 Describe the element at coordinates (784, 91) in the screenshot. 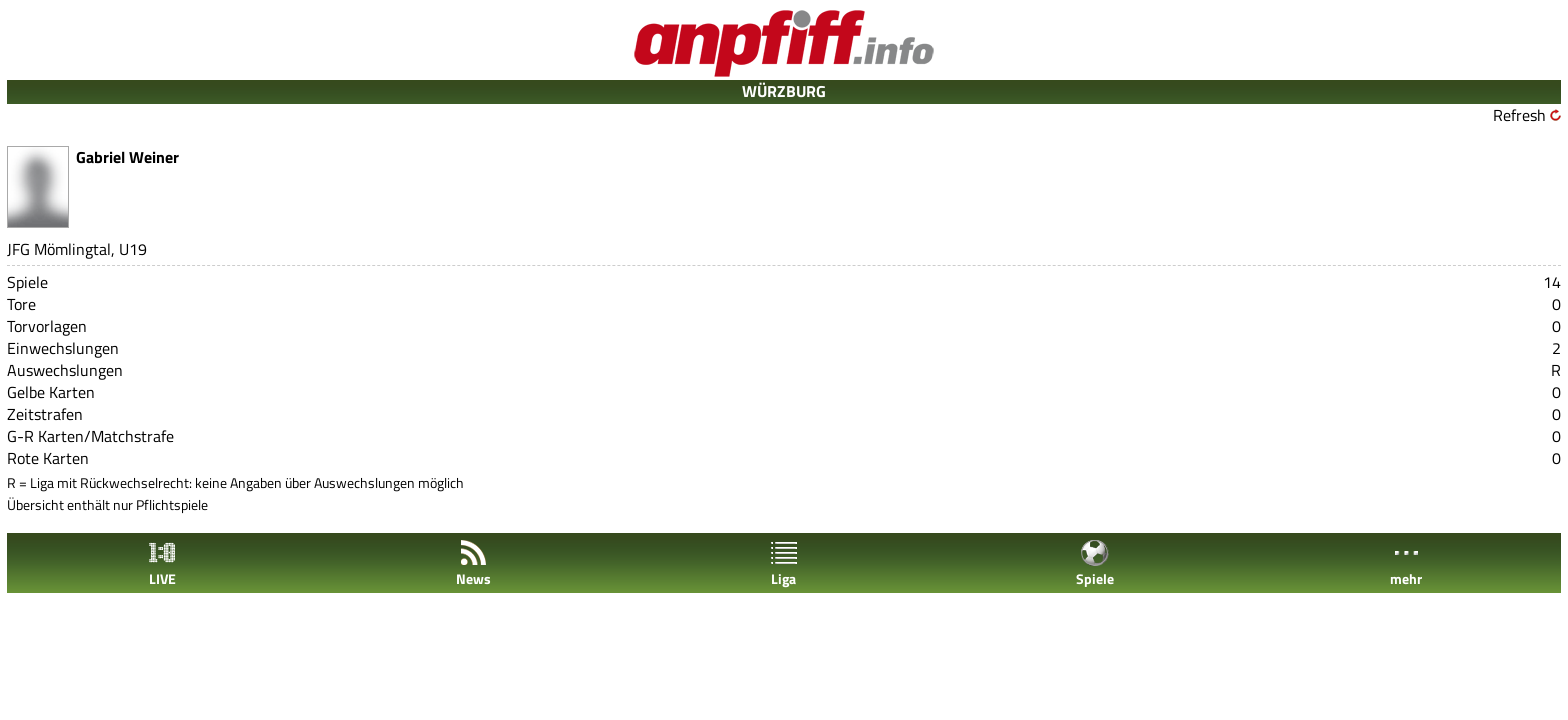

I see `WÜRZBURG` at that location.